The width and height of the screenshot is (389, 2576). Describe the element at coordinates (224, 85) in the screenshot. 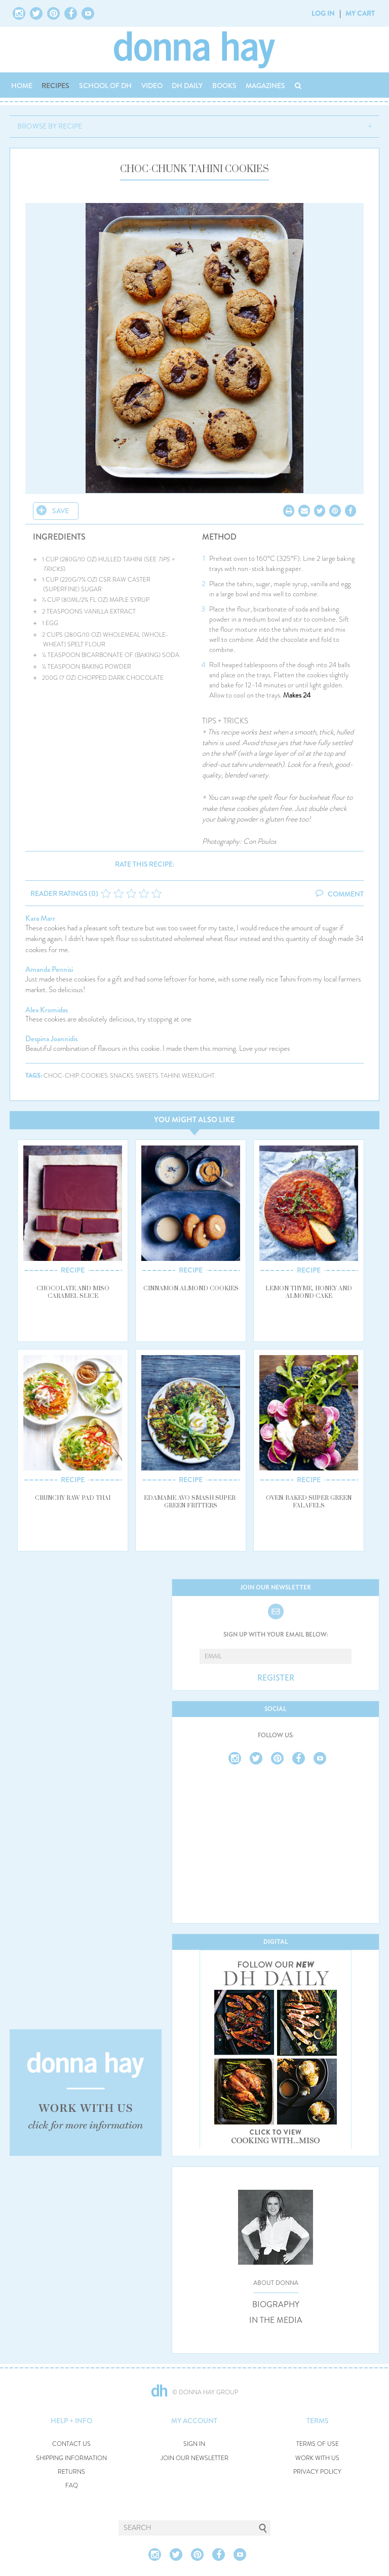

I see `BOOKS` at that location.